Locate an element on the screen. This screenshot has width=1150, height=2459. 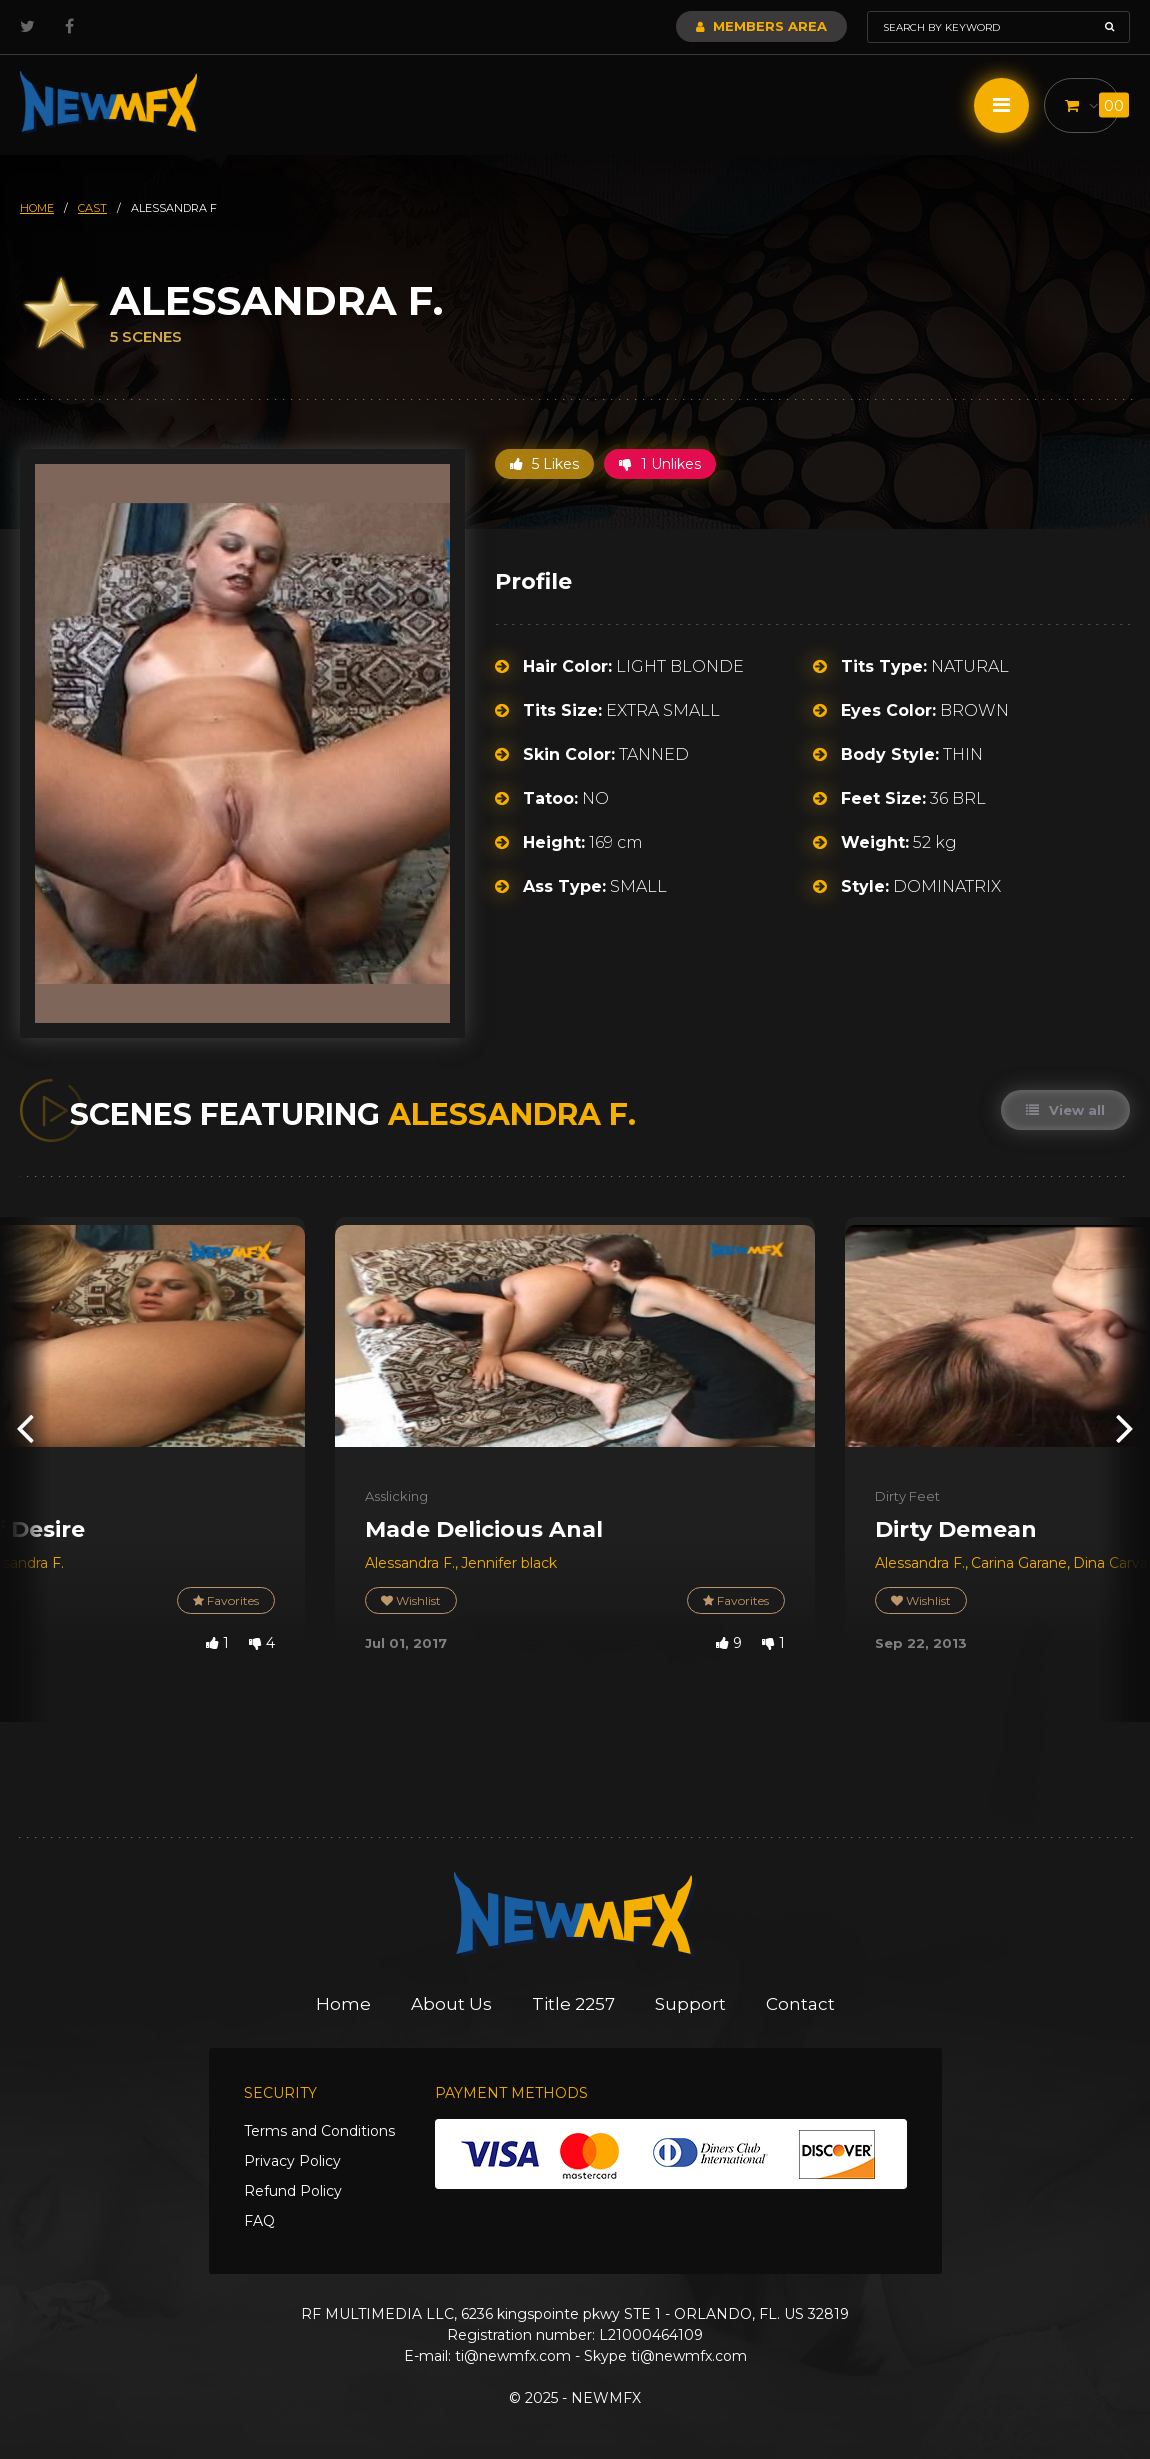
Home is located at coordinates (343, 2004).